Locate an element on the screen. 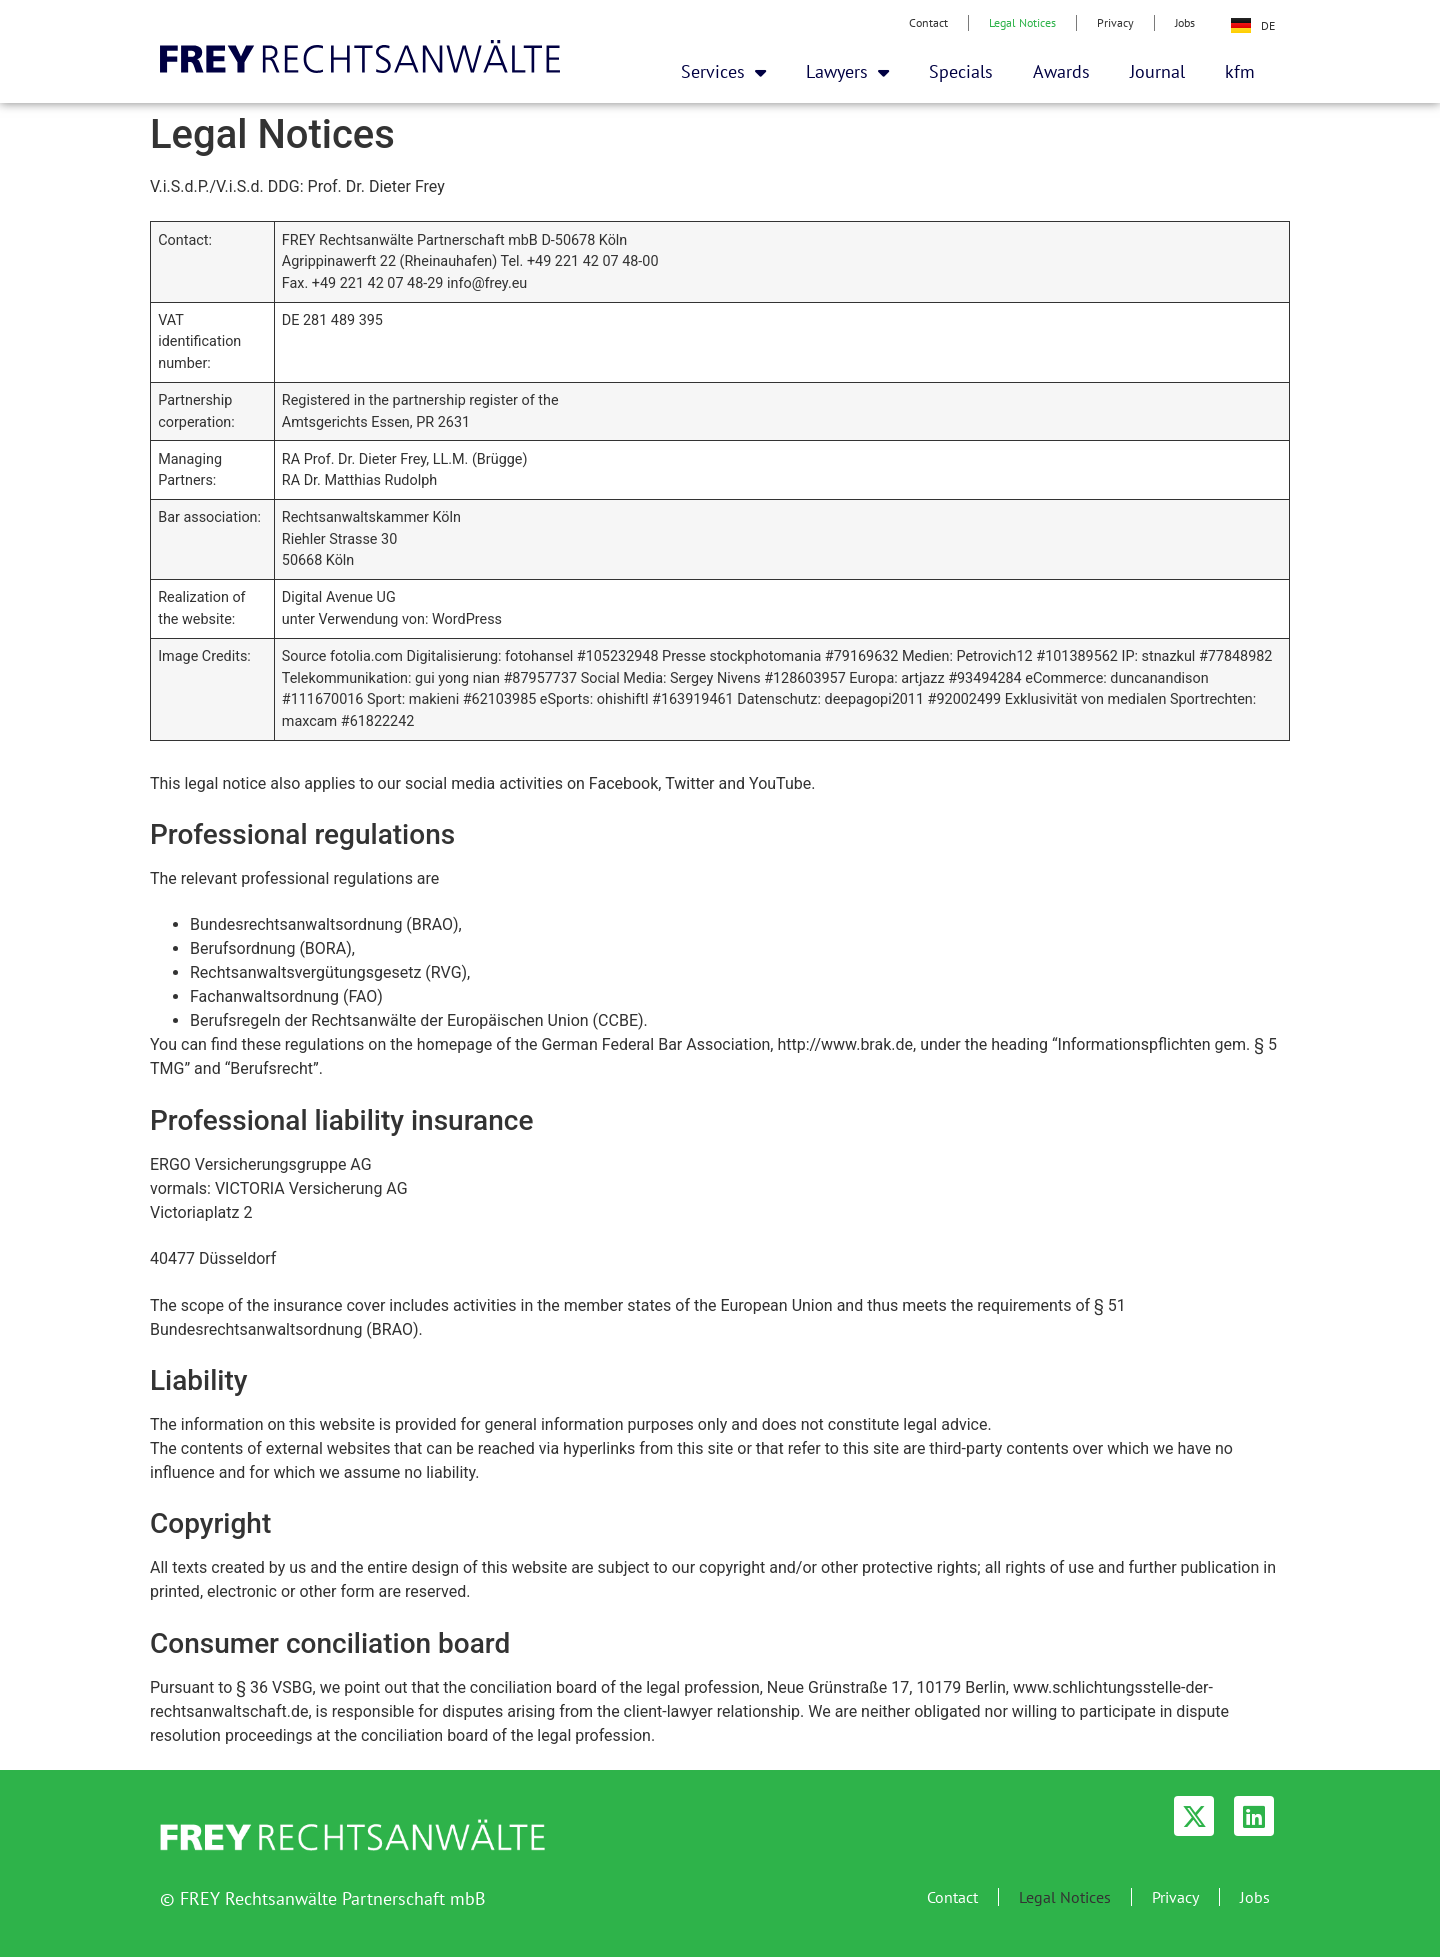 The height and width of the screenshot is (1957, 1440). Privacy is located at coordinates (1115, 22).